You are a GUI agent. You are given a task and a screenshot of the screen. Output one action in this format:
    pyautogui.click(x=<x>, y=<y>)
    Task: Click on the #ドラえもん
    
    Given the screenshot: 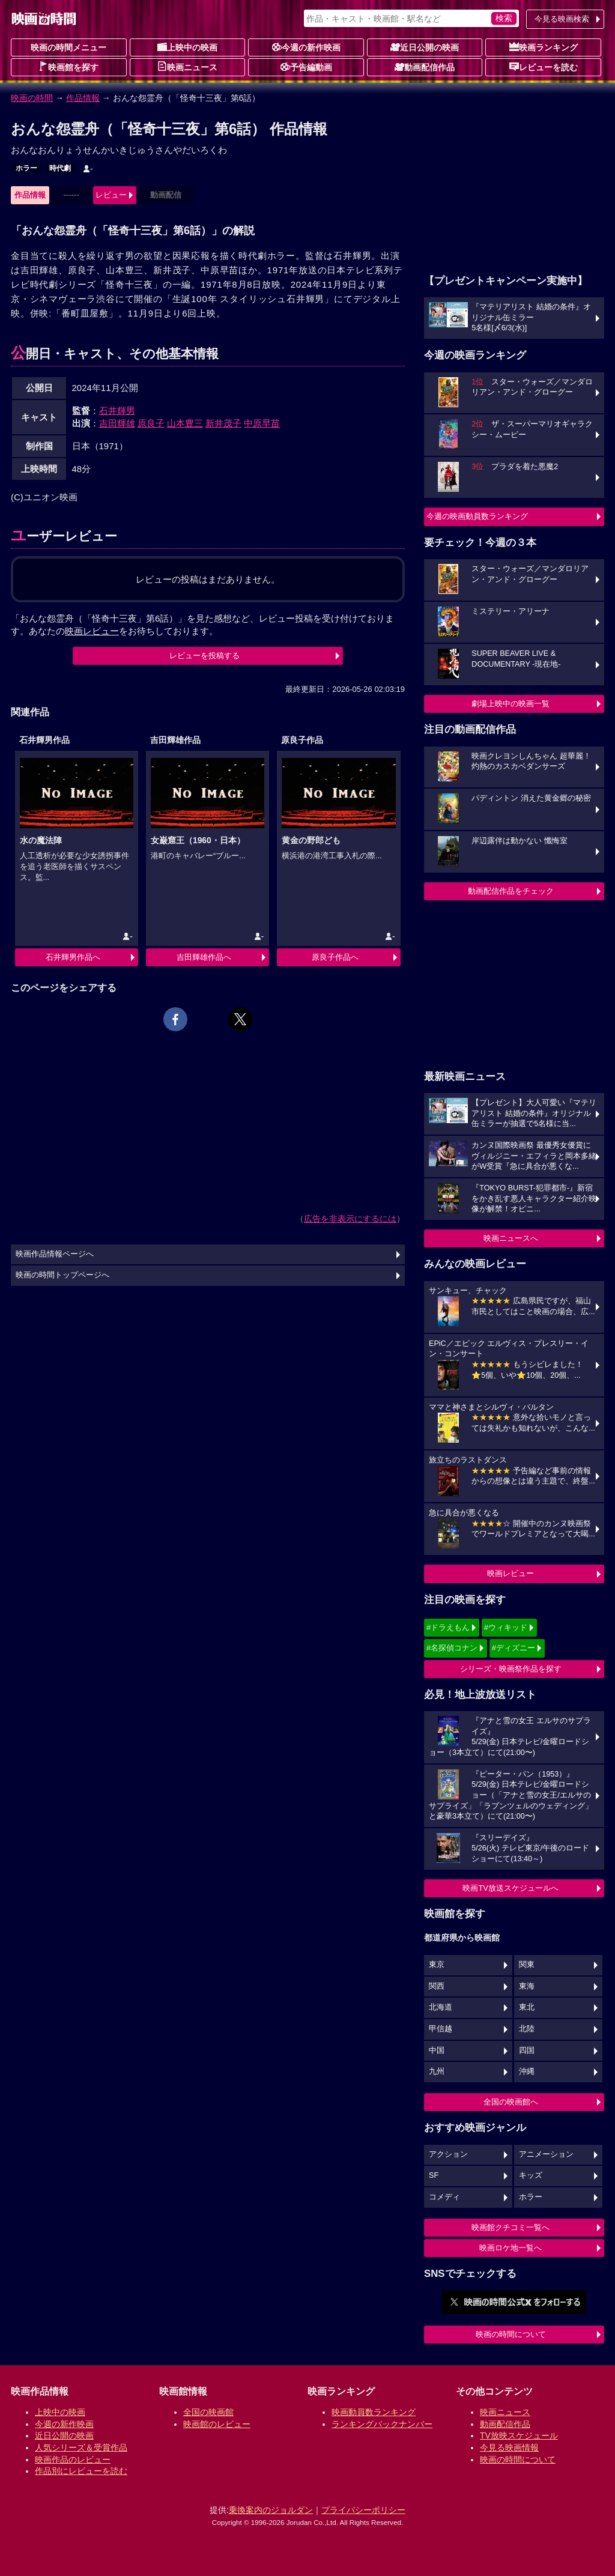 What is the action you would take?
    pyautogui.click(x=448, y=1627)
    